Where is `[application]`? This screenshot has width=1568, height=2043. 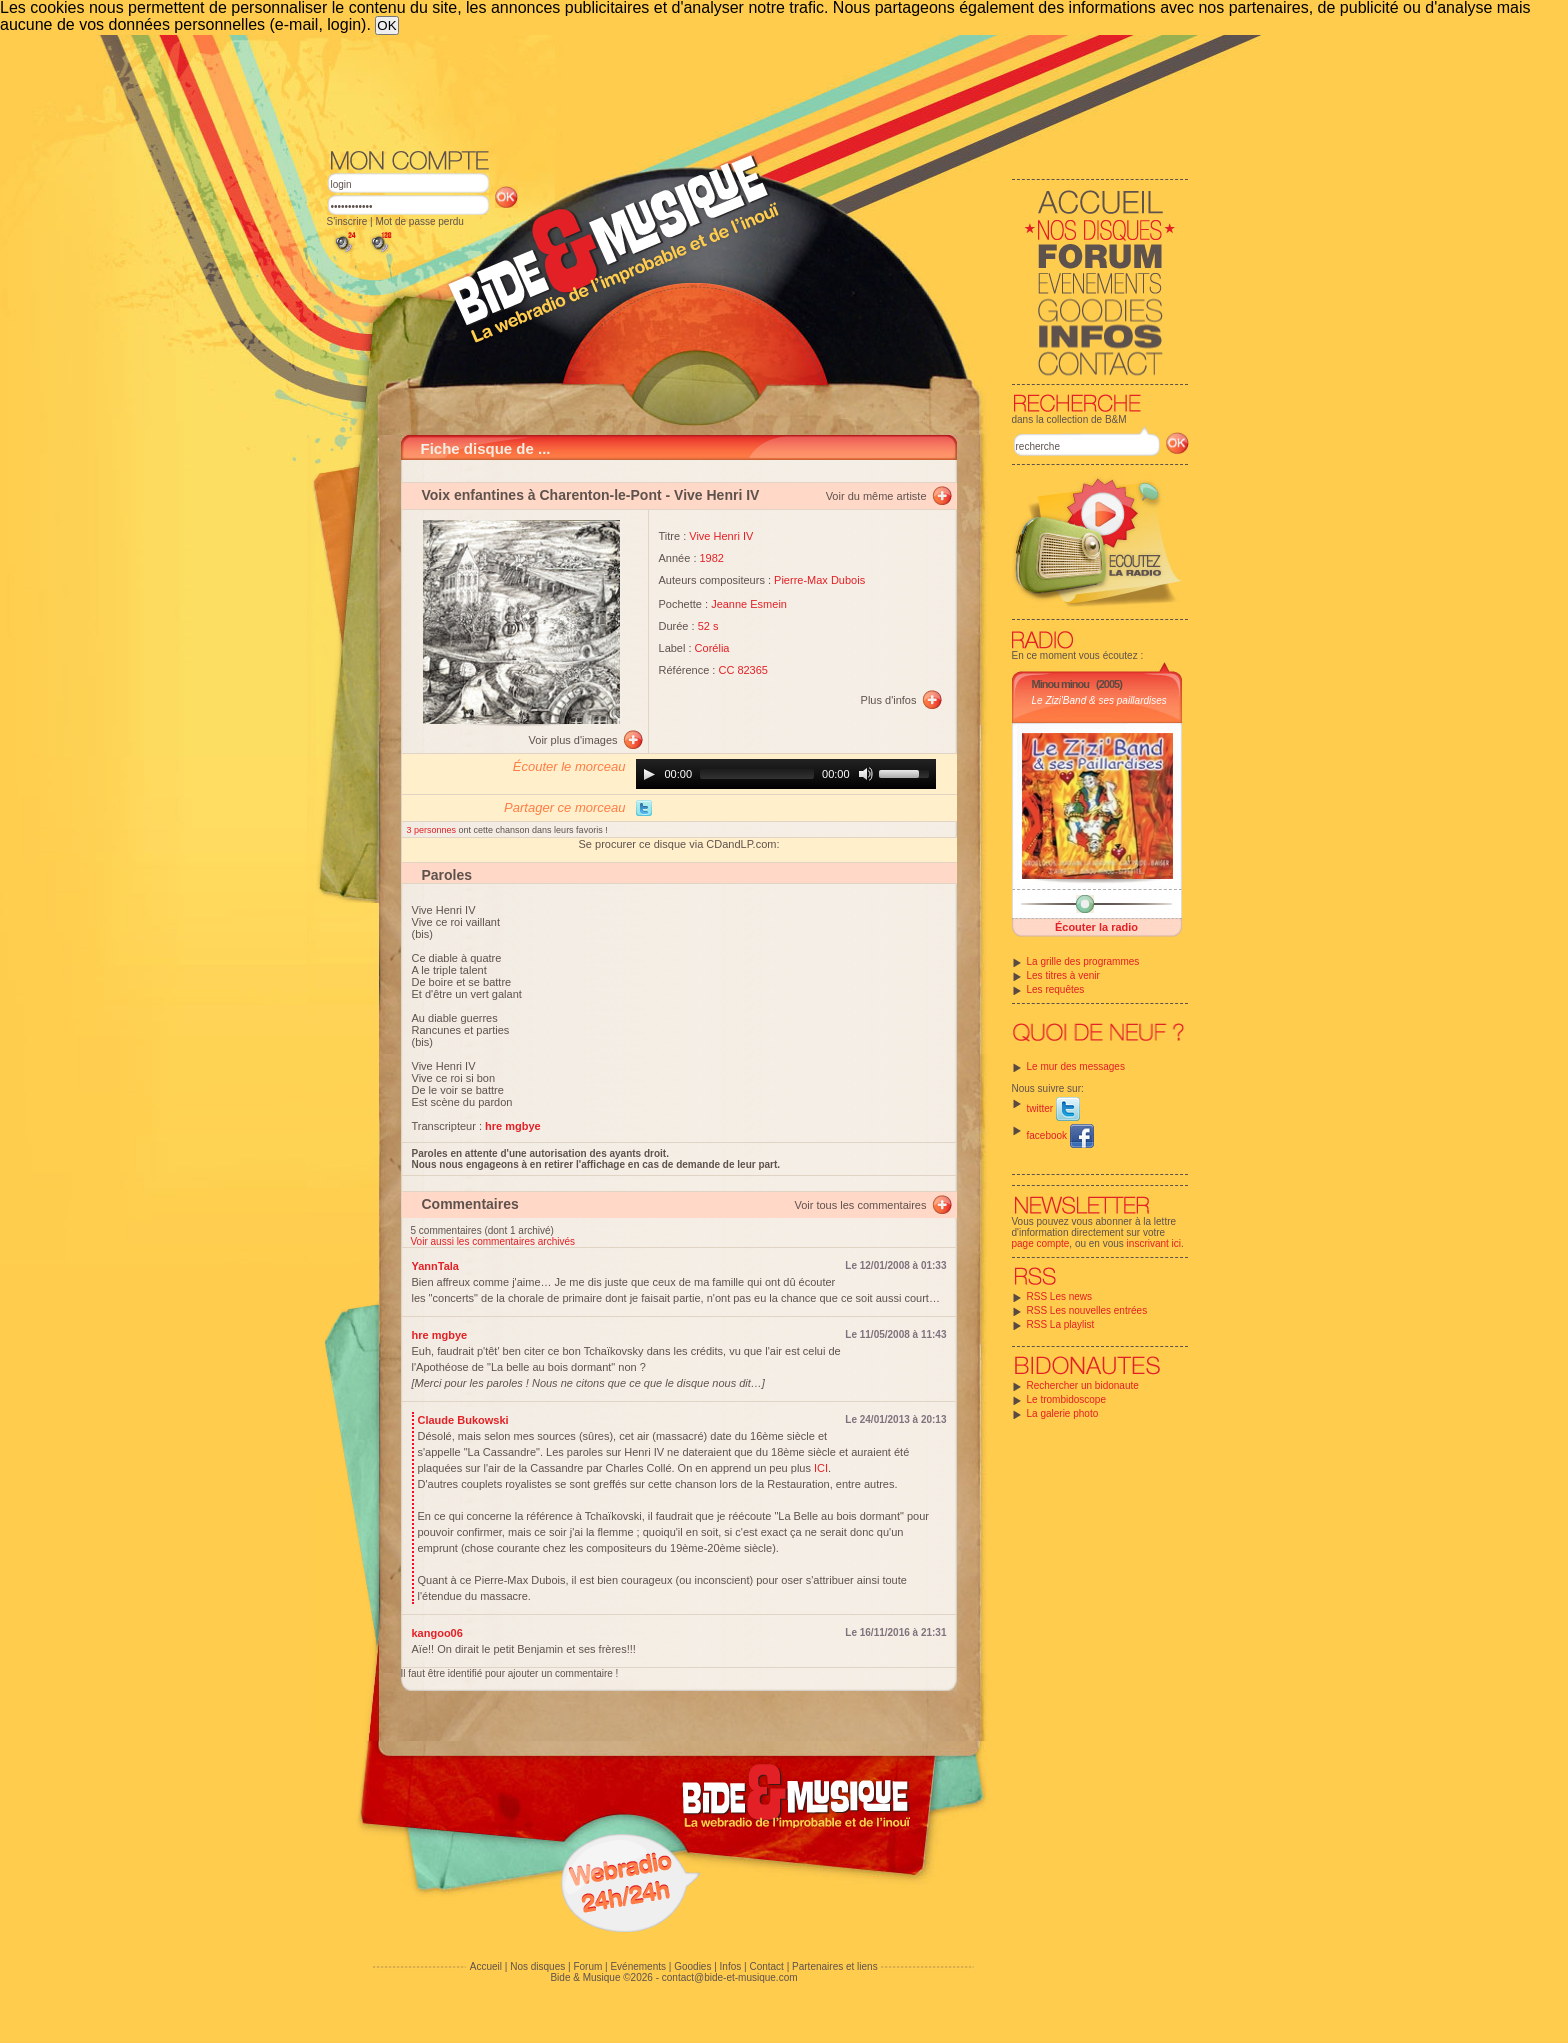
[application] is located at coordinates (786, 774).